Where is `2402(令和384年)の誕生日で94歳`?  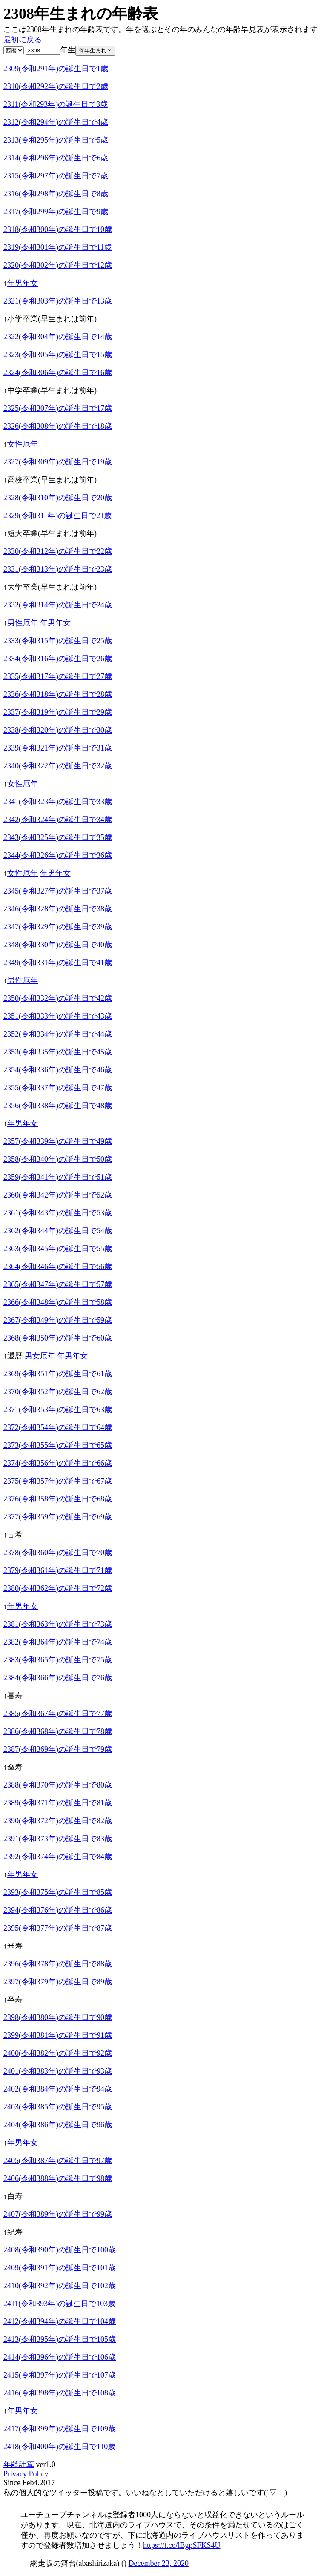
2402(令和384年)の誕生日で94歳 is located at coordinates (57, 2089).